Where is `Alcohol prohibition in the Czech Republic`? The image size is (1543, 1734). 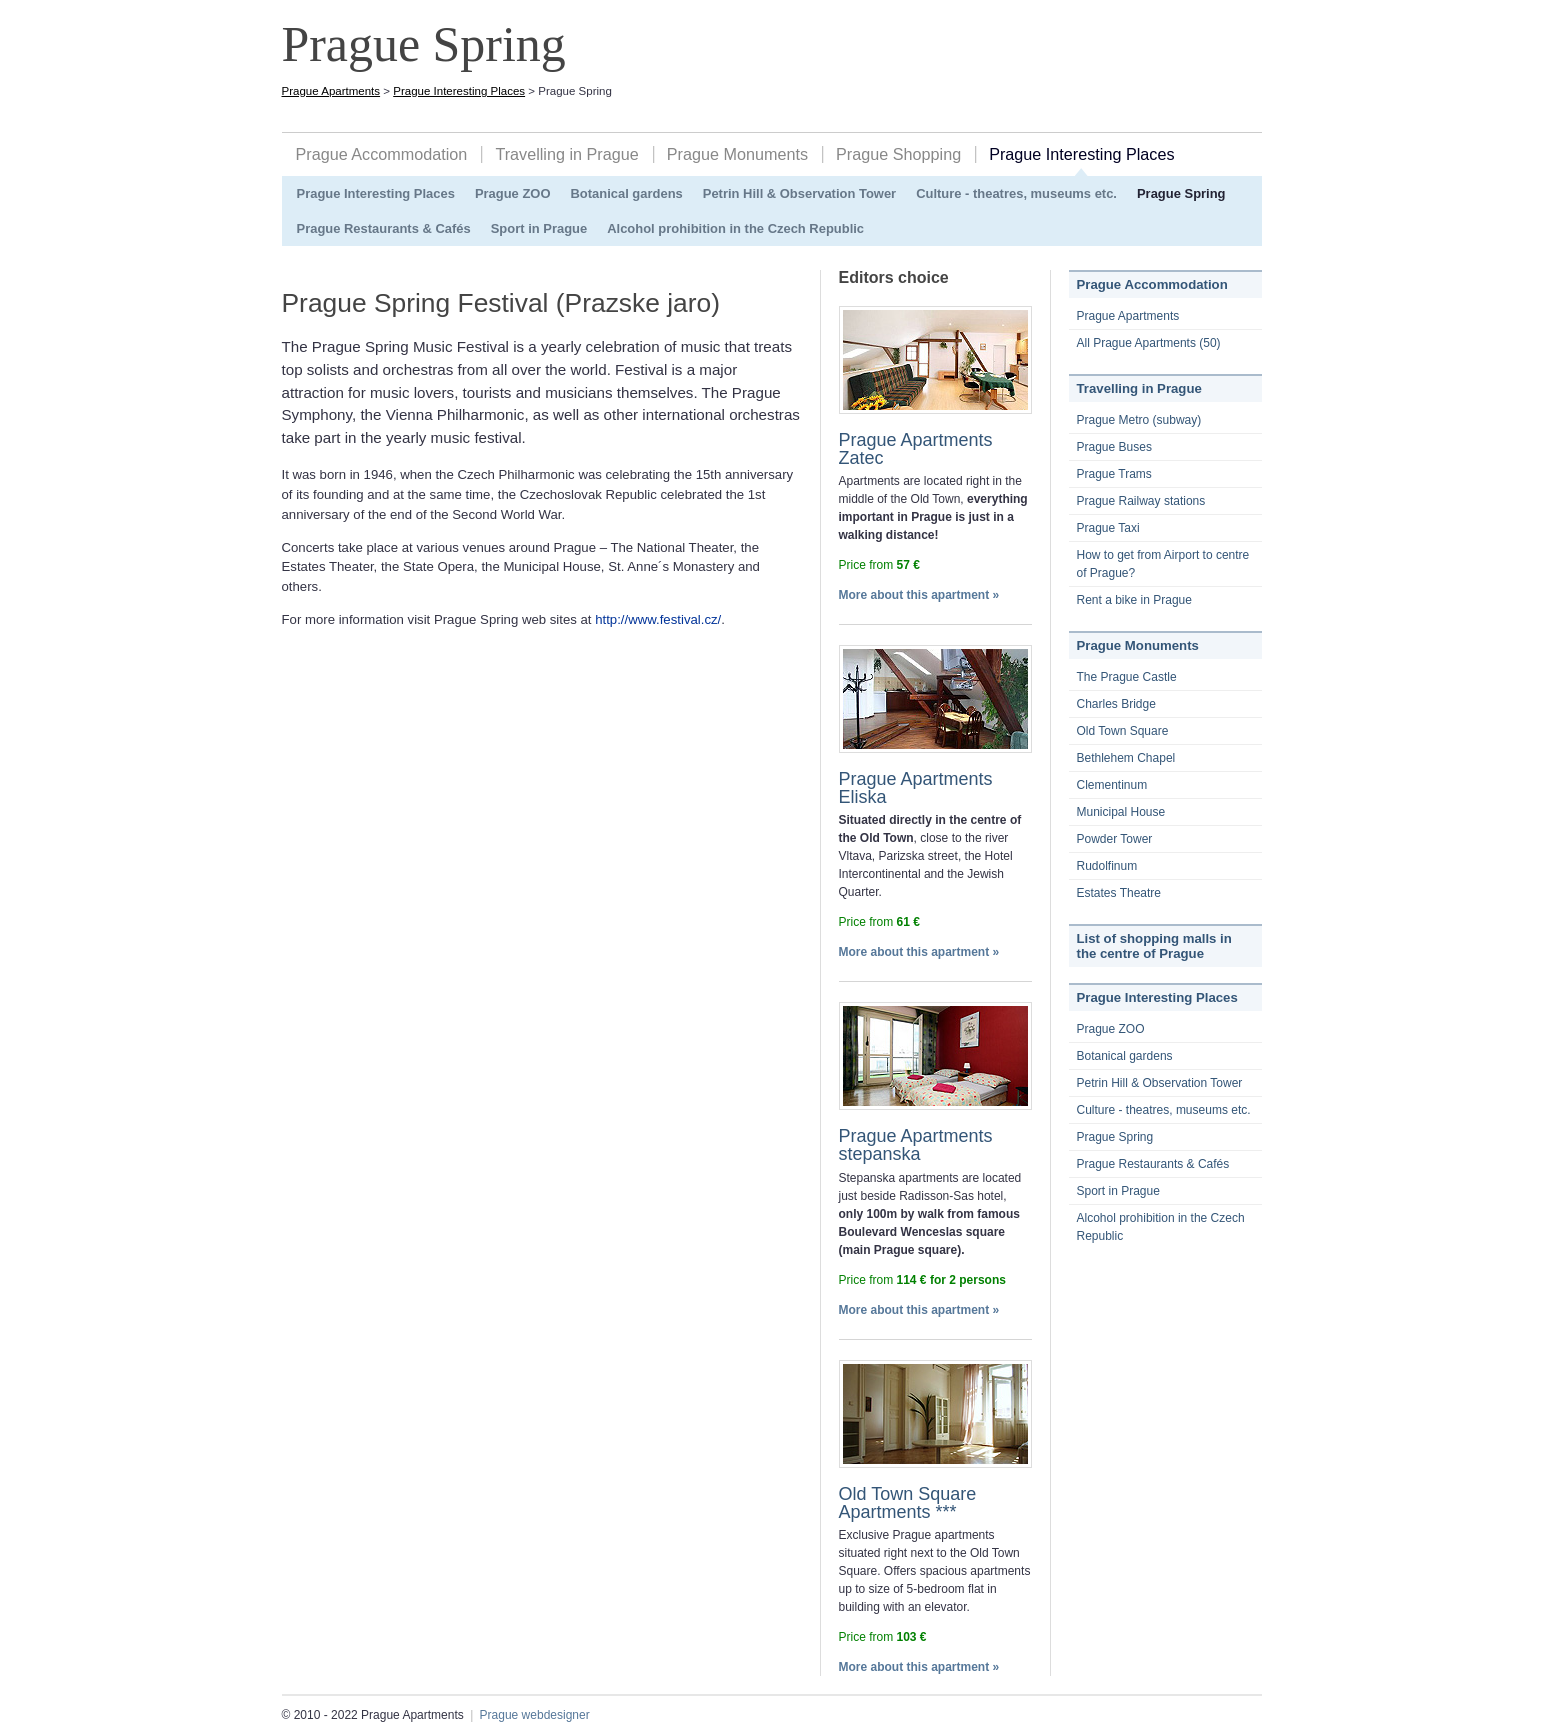 Alcohol prohibition in the Czech Republic is located at coordinates (735, 228).